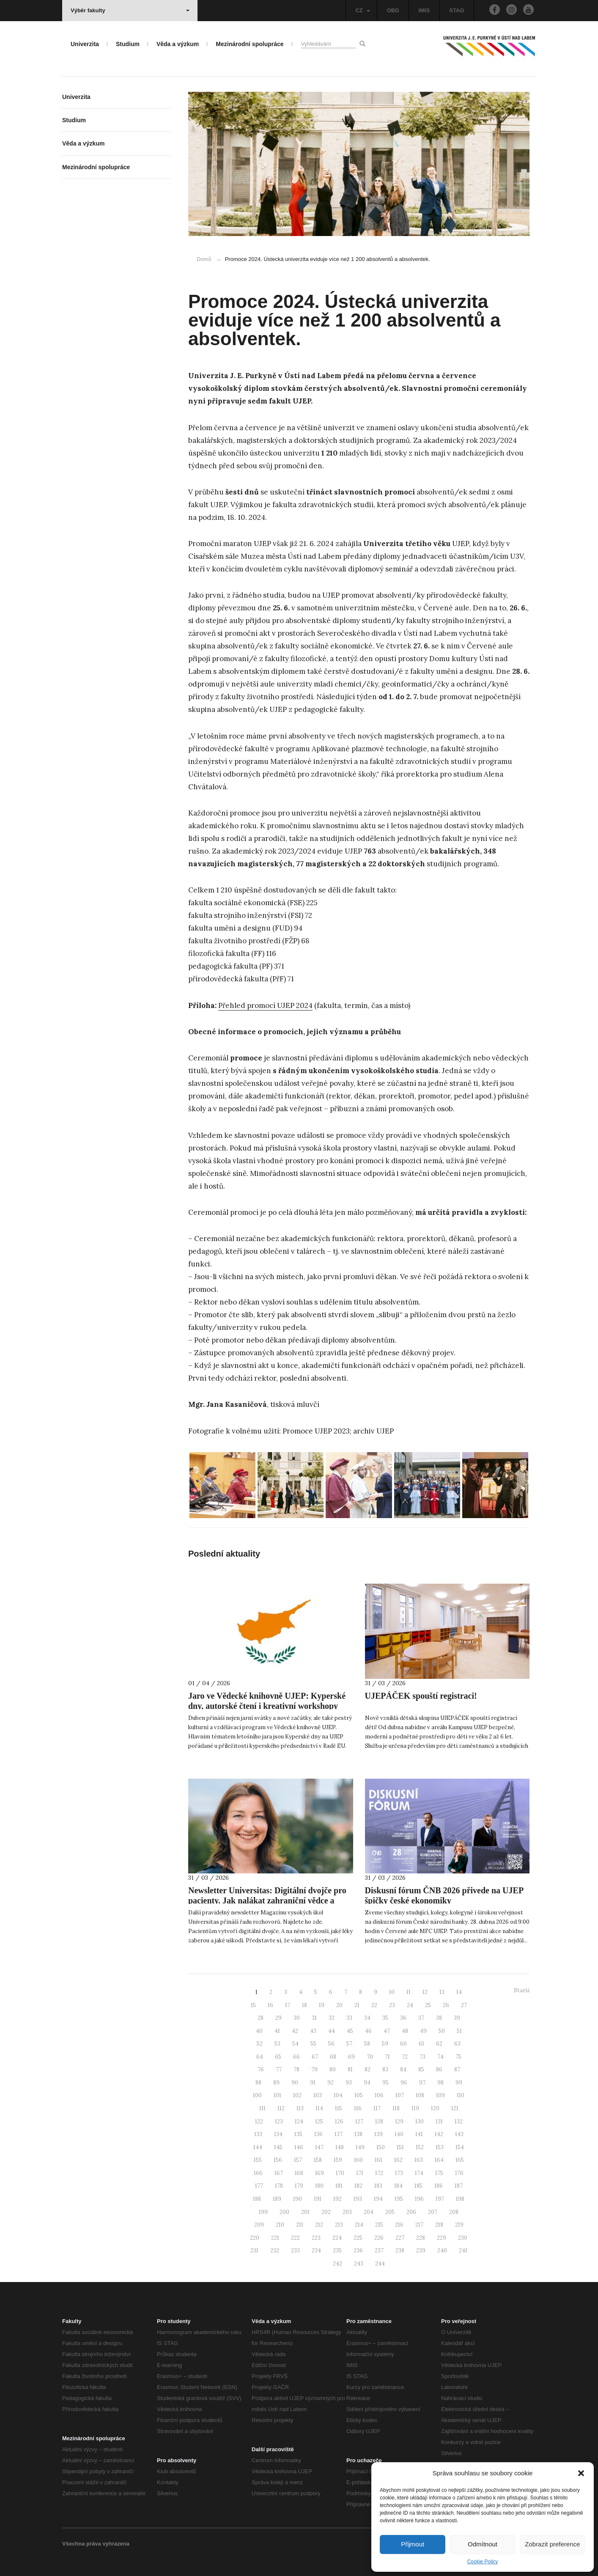 Image resolution: width=598 pixels, height=2576 pixels. What do you see at coordinates (297, 2199) in the screenshot?
I see `190` at bounding box center [297, 2199].